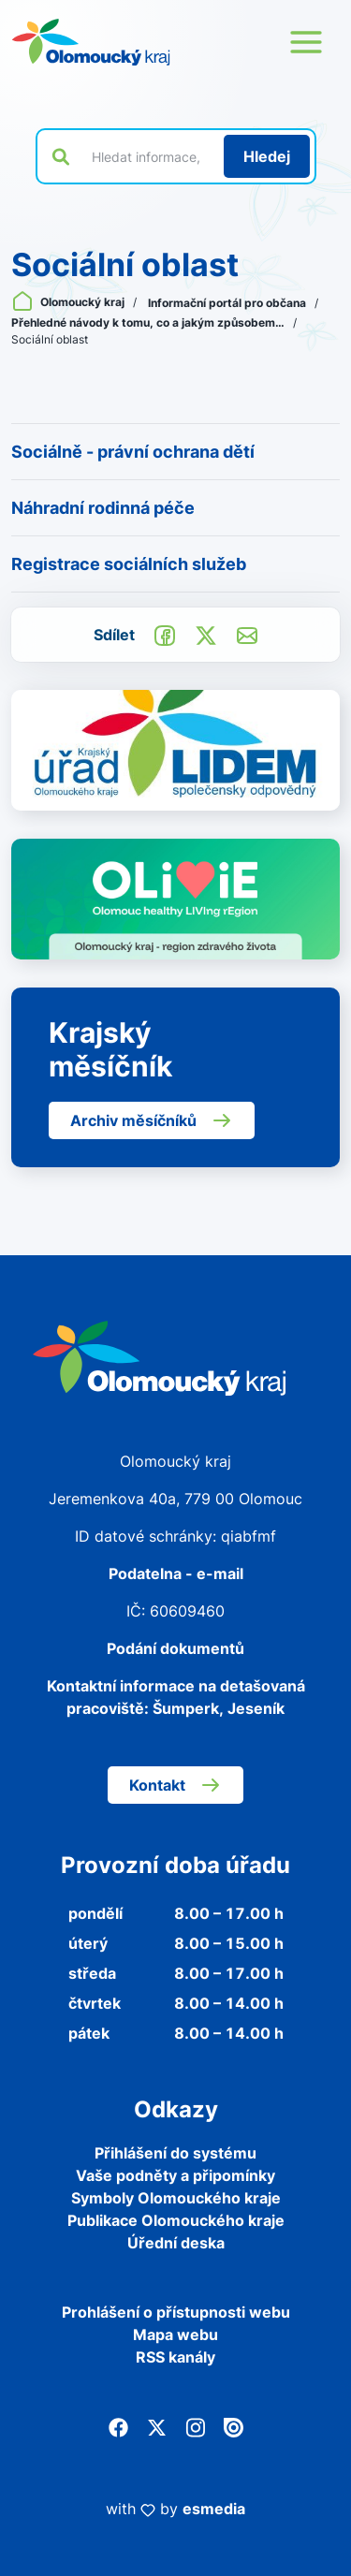 The image size is (351, 2576). Describe the element at coordinates (69, 302) in the screenshot. I see `Olomoucký kraj` at that location.